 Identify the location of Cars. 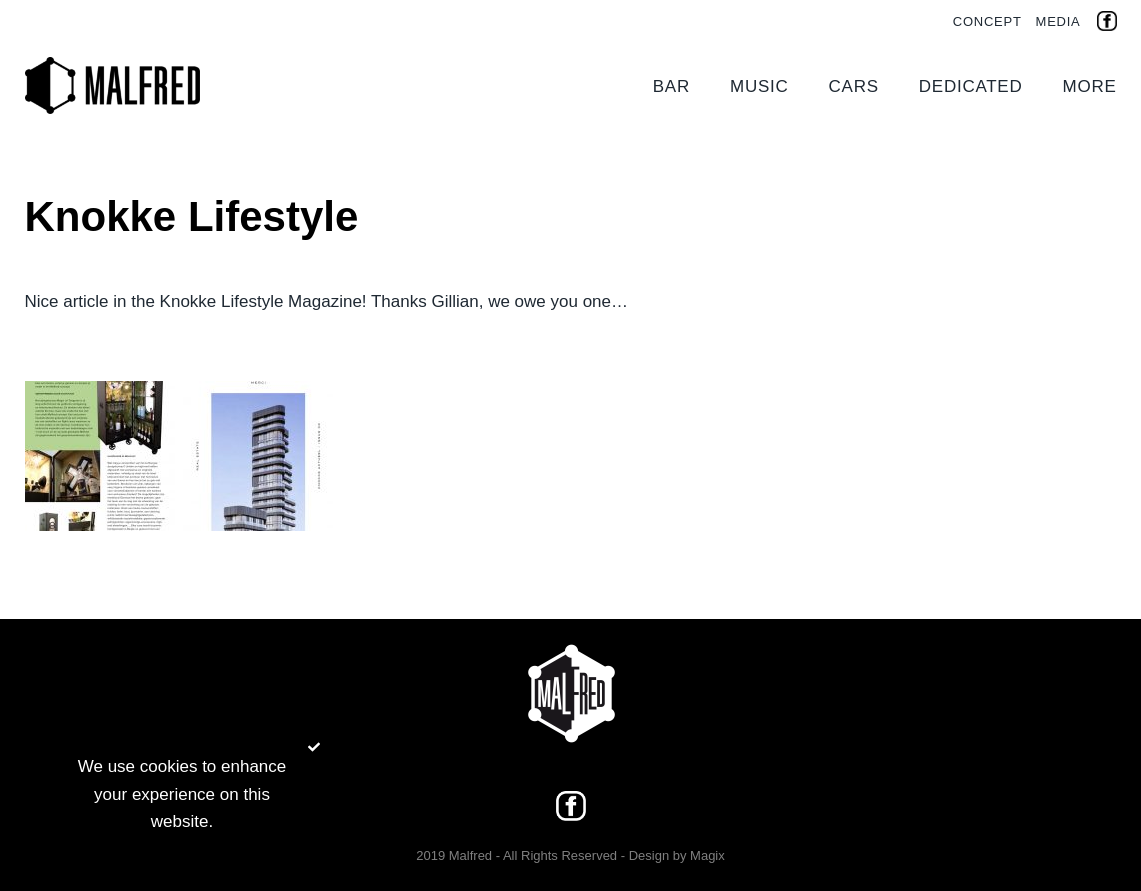
(854, 86).